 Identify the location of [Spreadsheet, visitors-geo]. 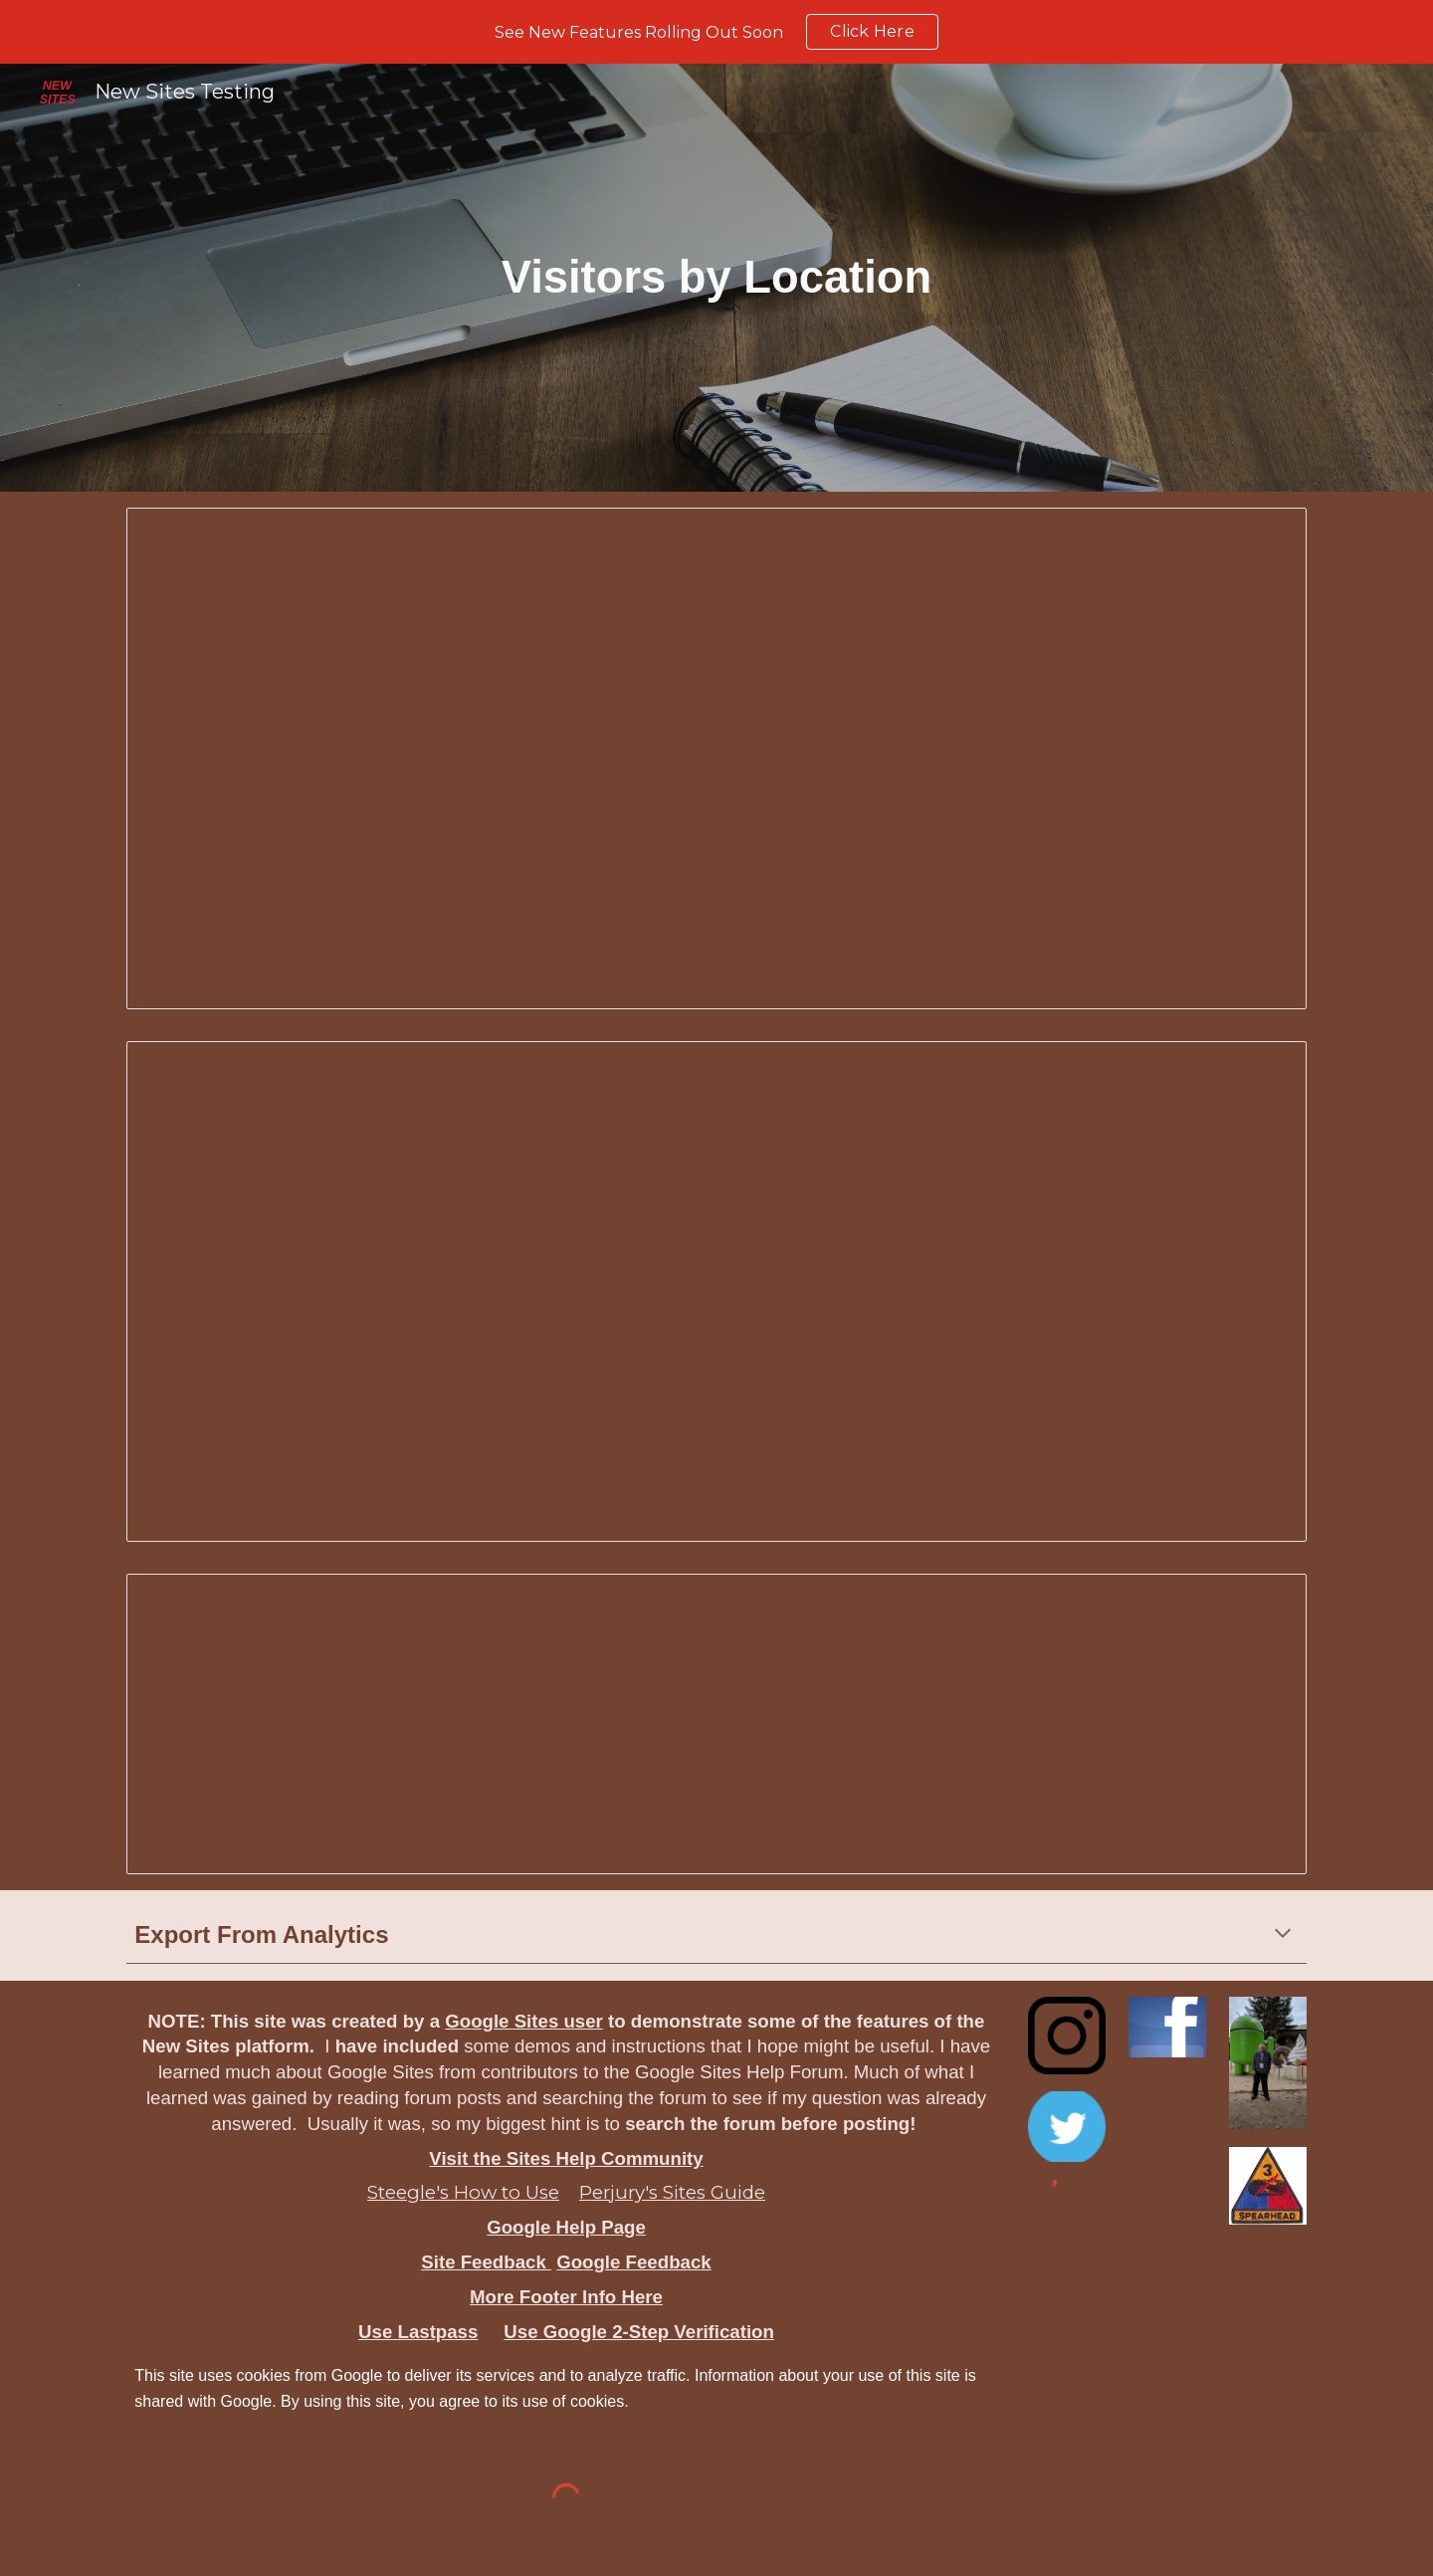
(716, 1292).